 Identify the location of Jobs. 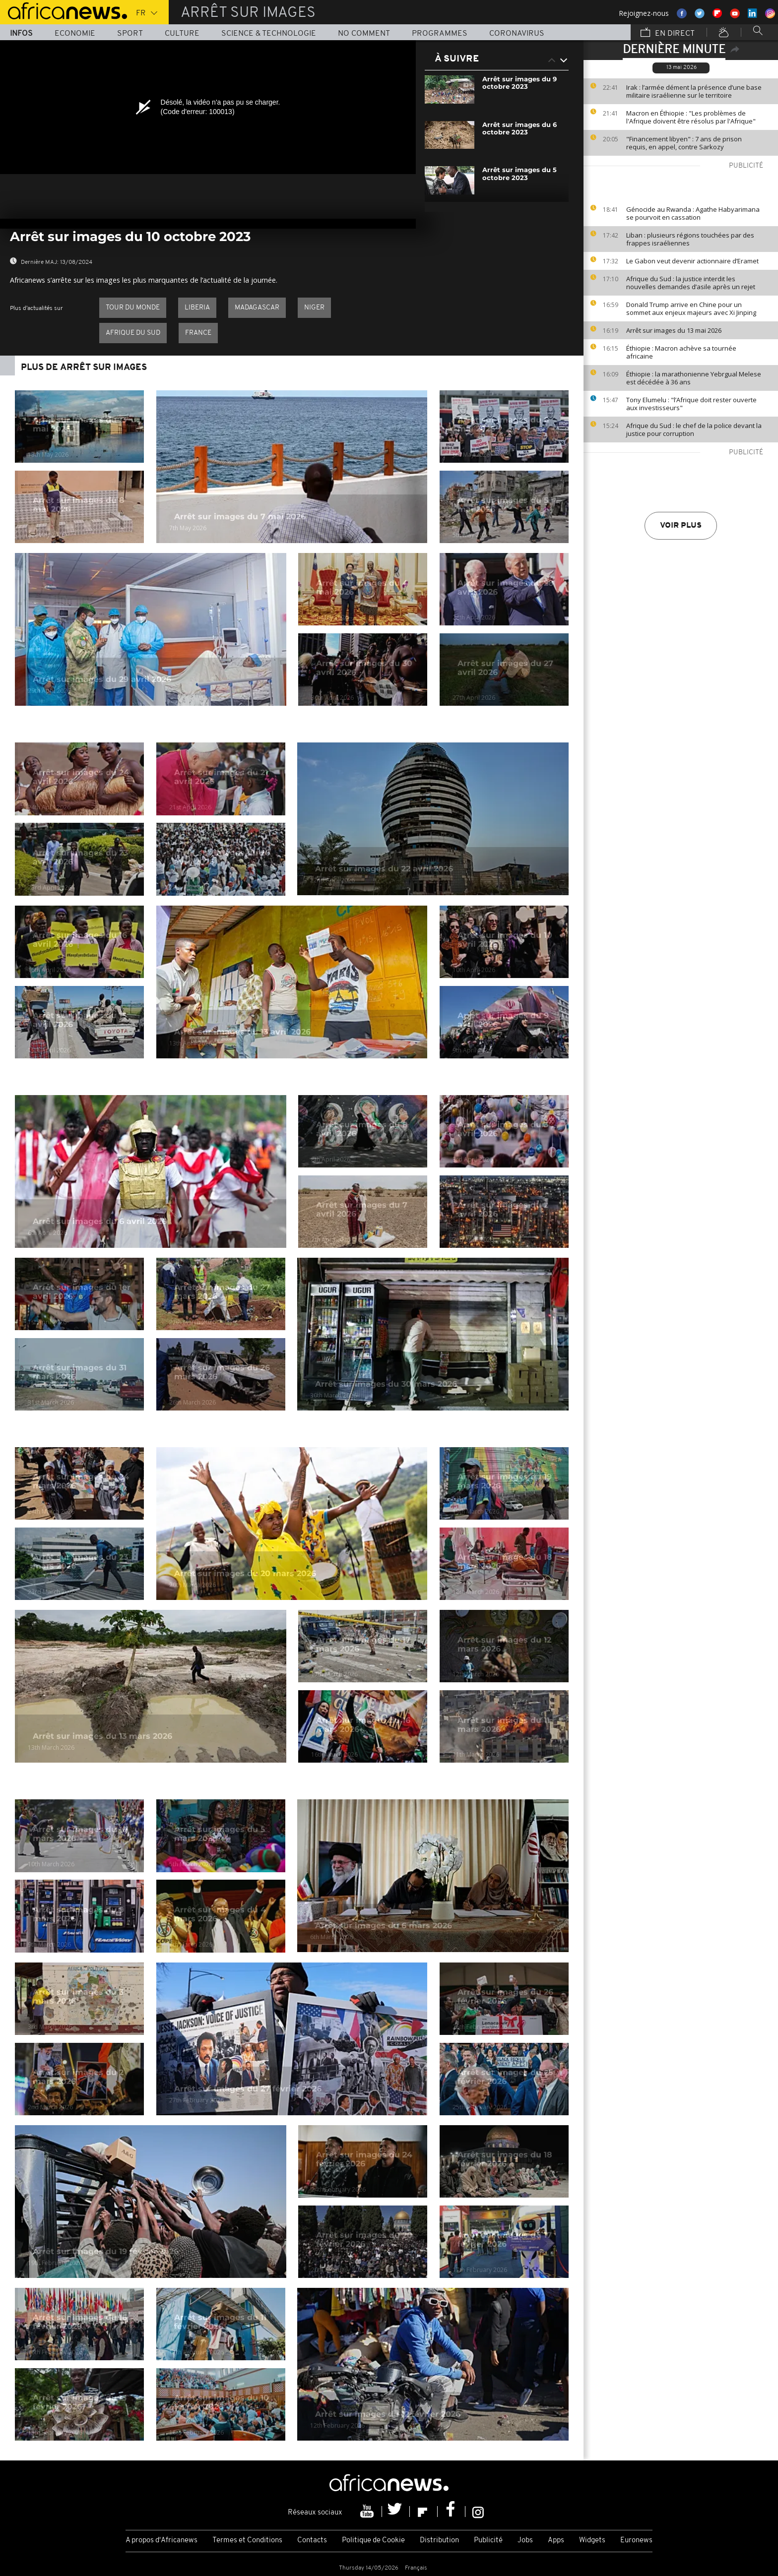
(525, 2540).